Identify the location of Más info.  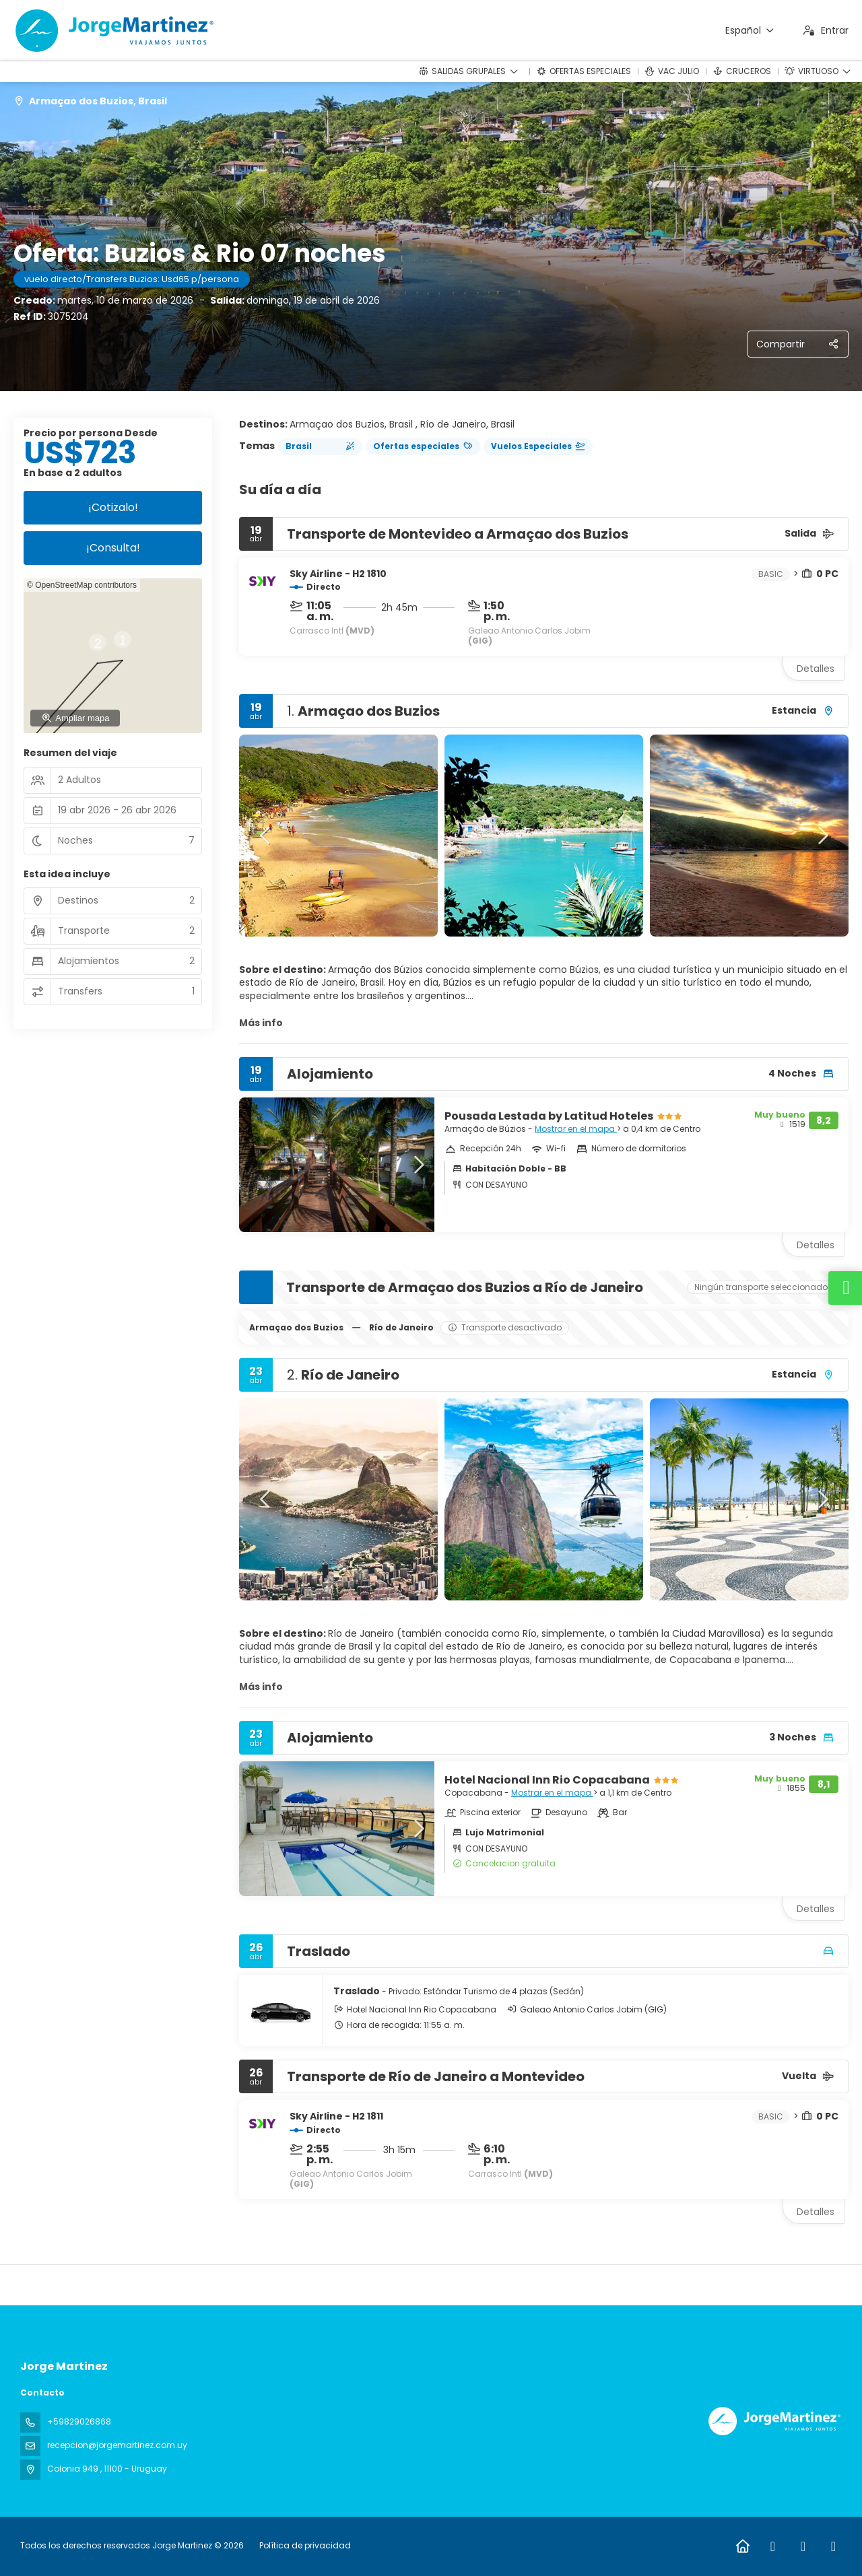
(261, 1022).